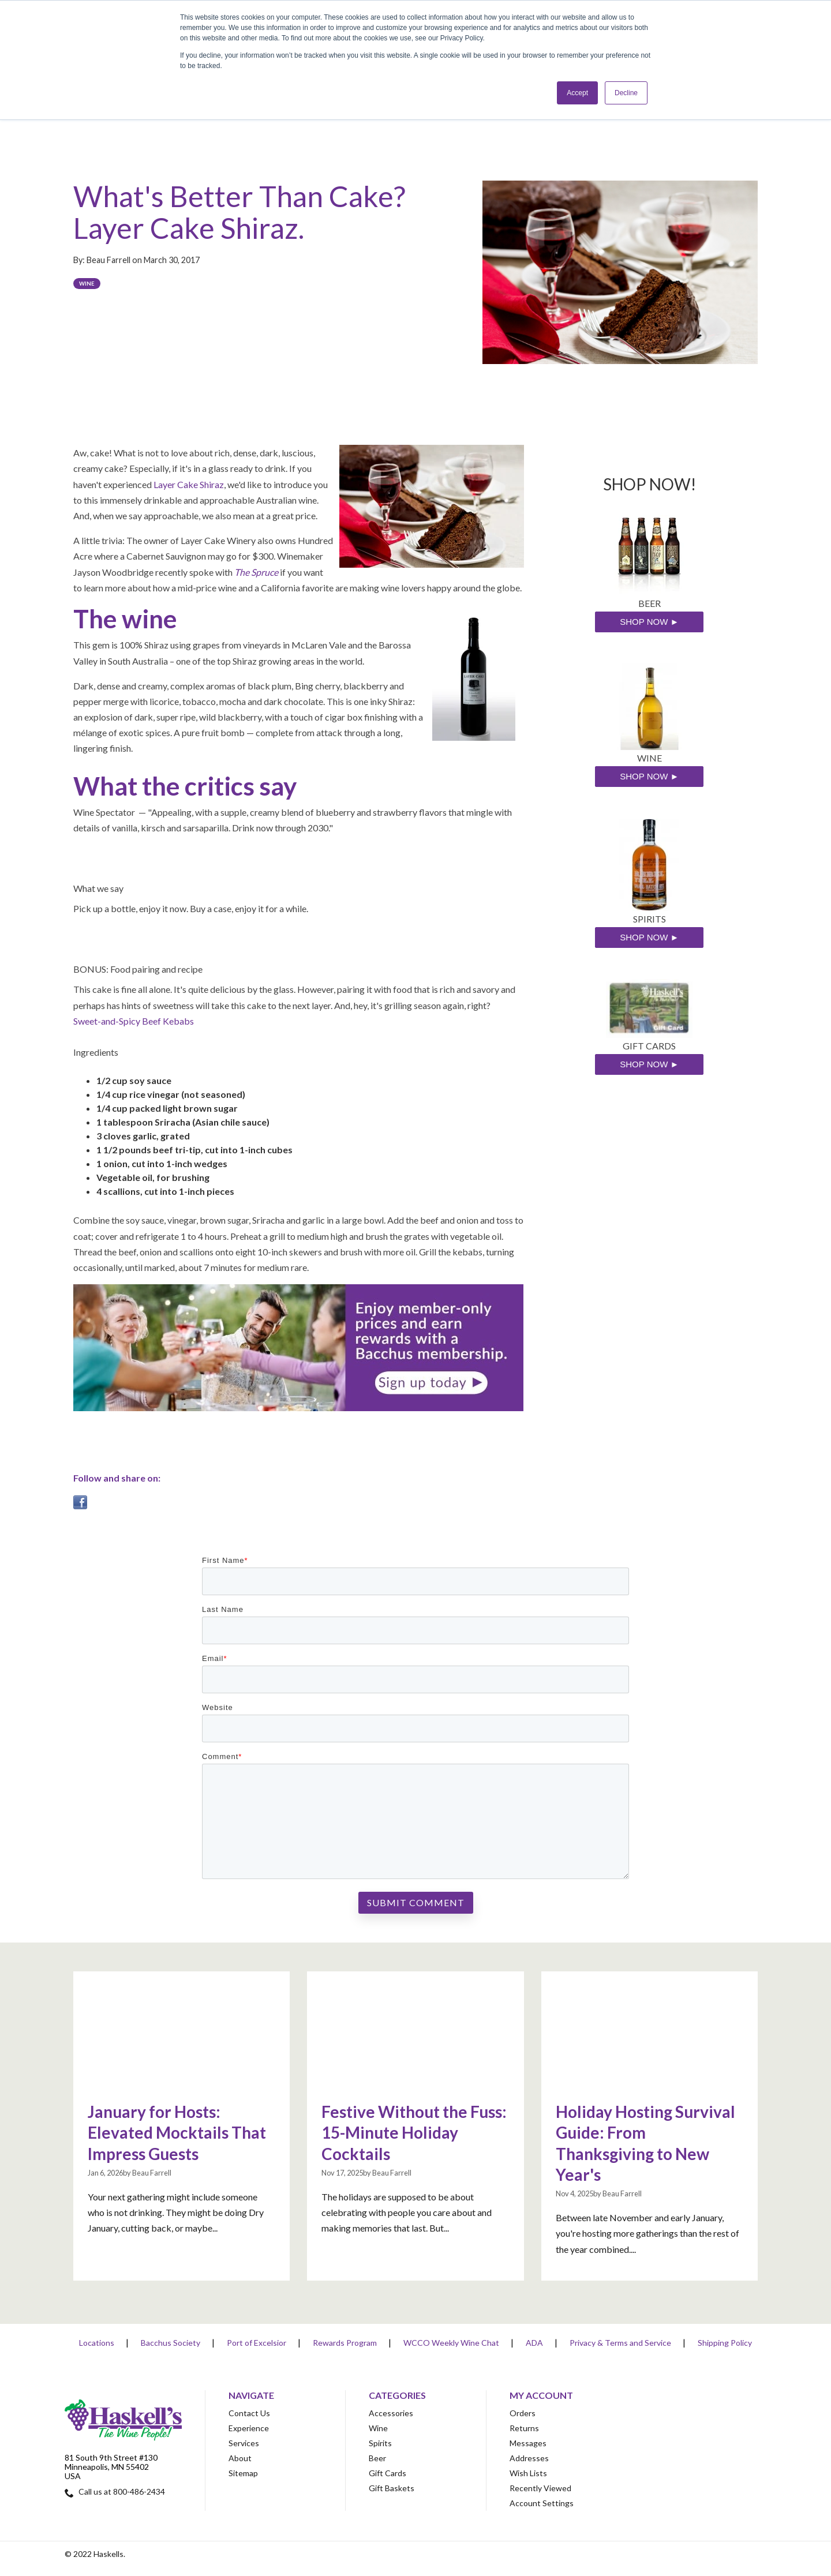  I want to click on Bacchus Society, so click(170, 2343).